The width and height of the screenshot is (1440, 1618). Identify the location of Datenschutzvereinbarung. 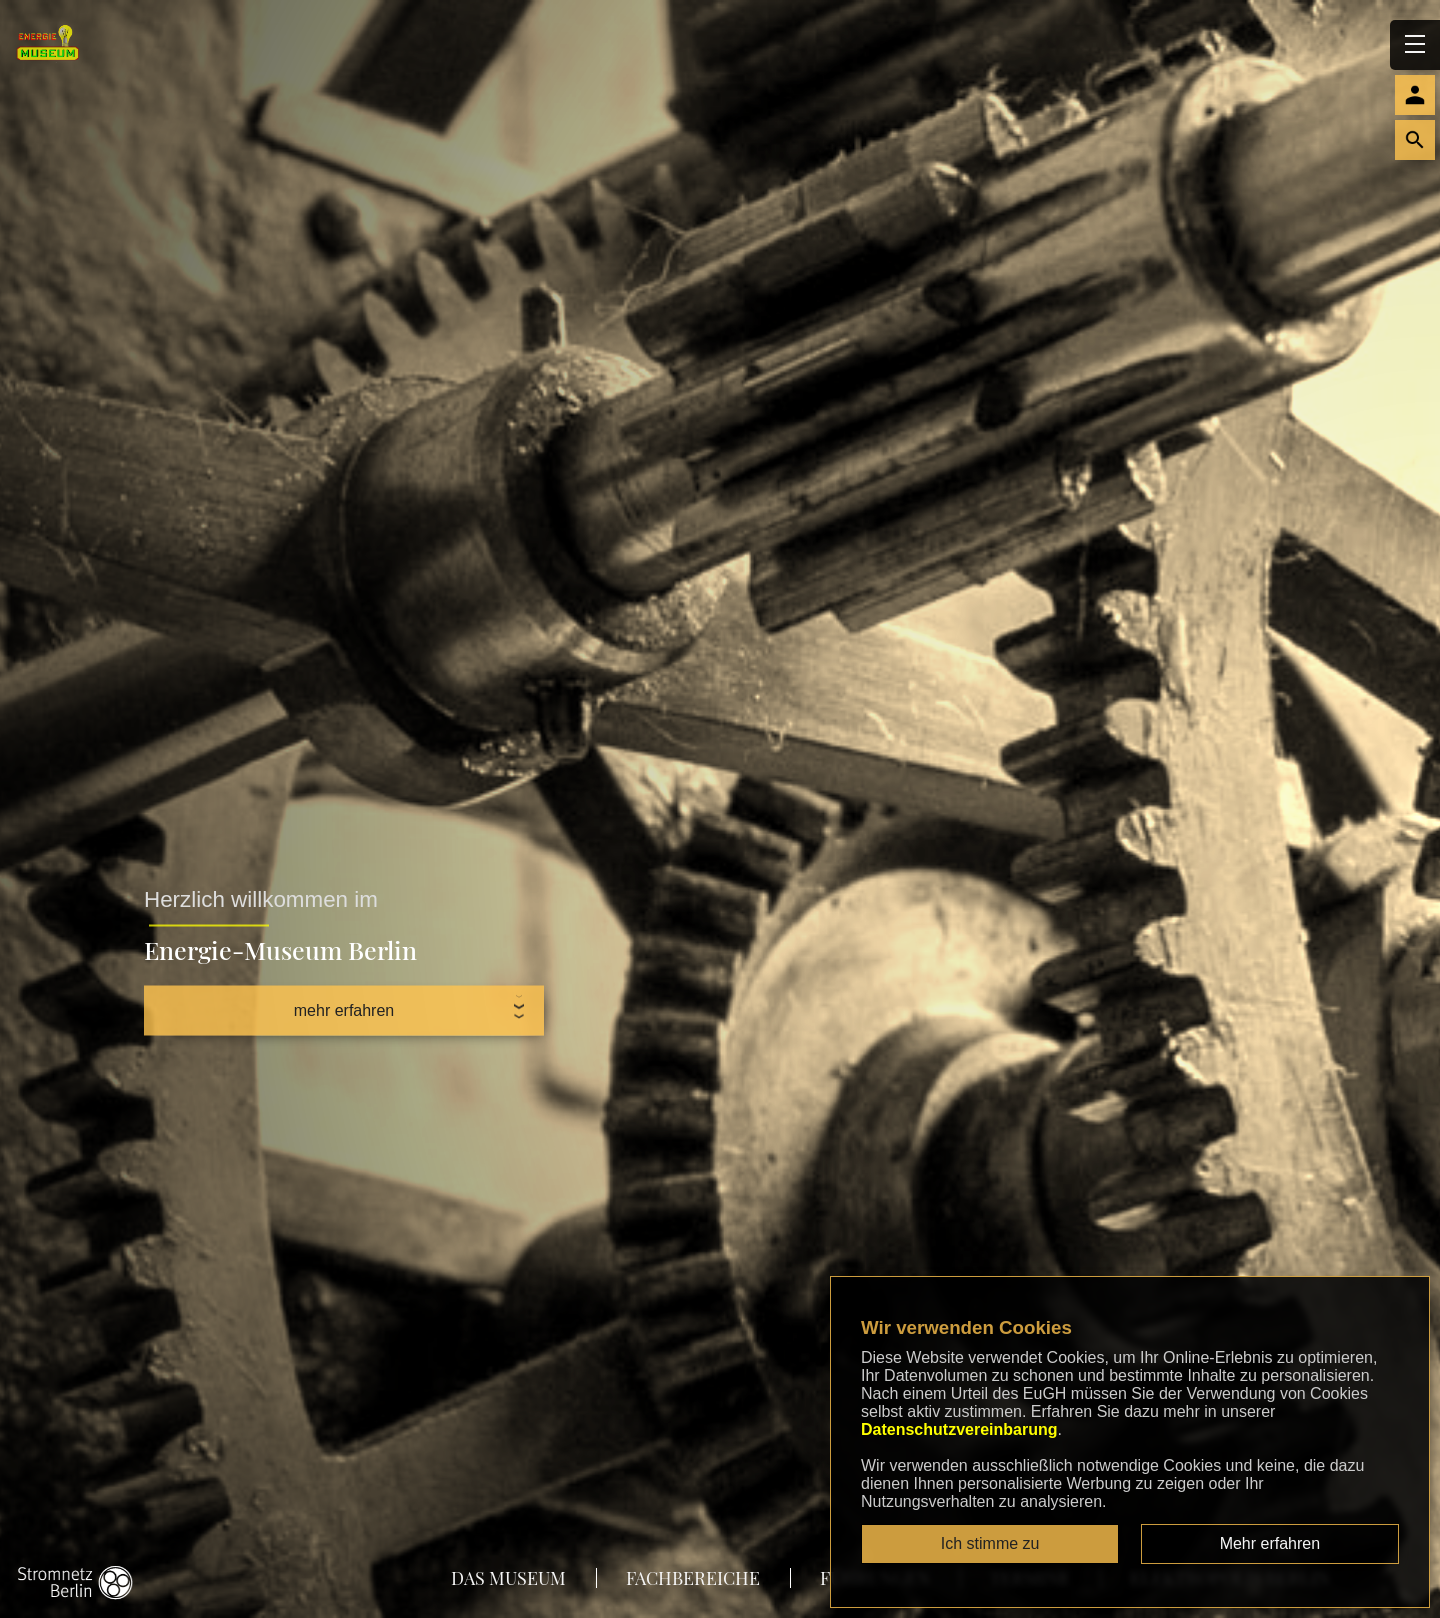
(959, 1429).